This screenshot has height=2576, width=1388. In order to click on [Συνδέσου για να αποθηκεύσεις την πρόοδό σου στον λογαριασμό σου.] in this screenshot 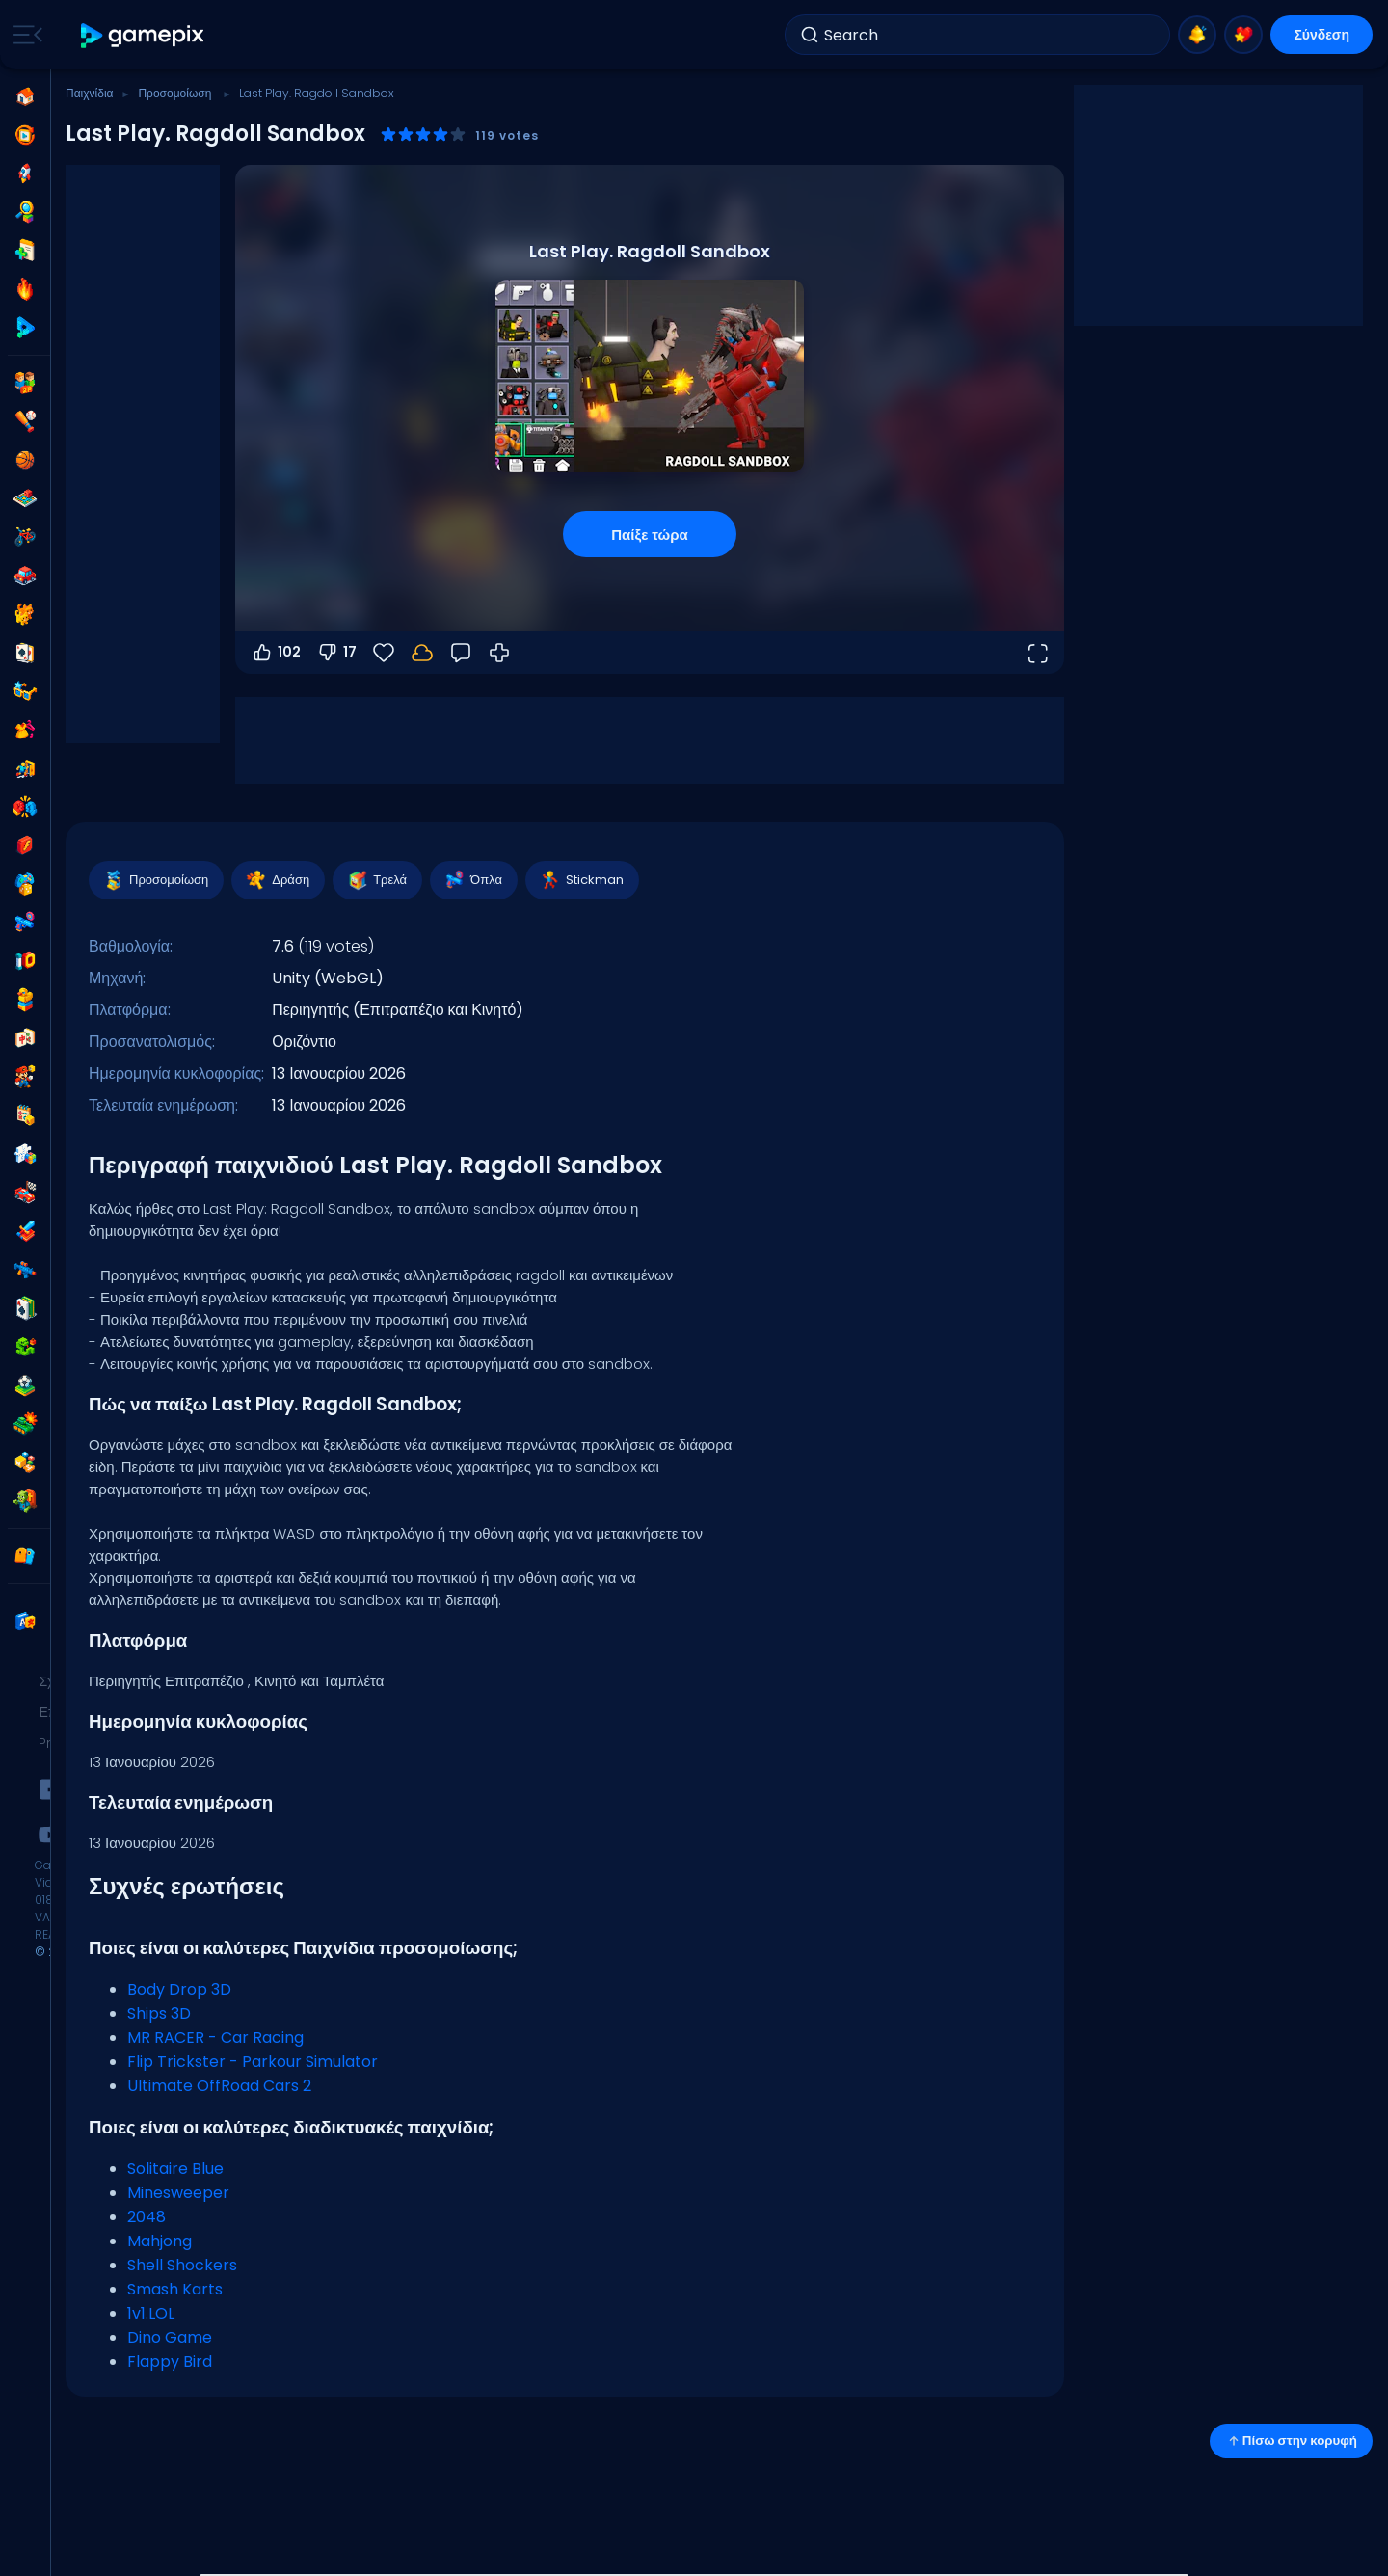, I will do `click(422, 652)`.